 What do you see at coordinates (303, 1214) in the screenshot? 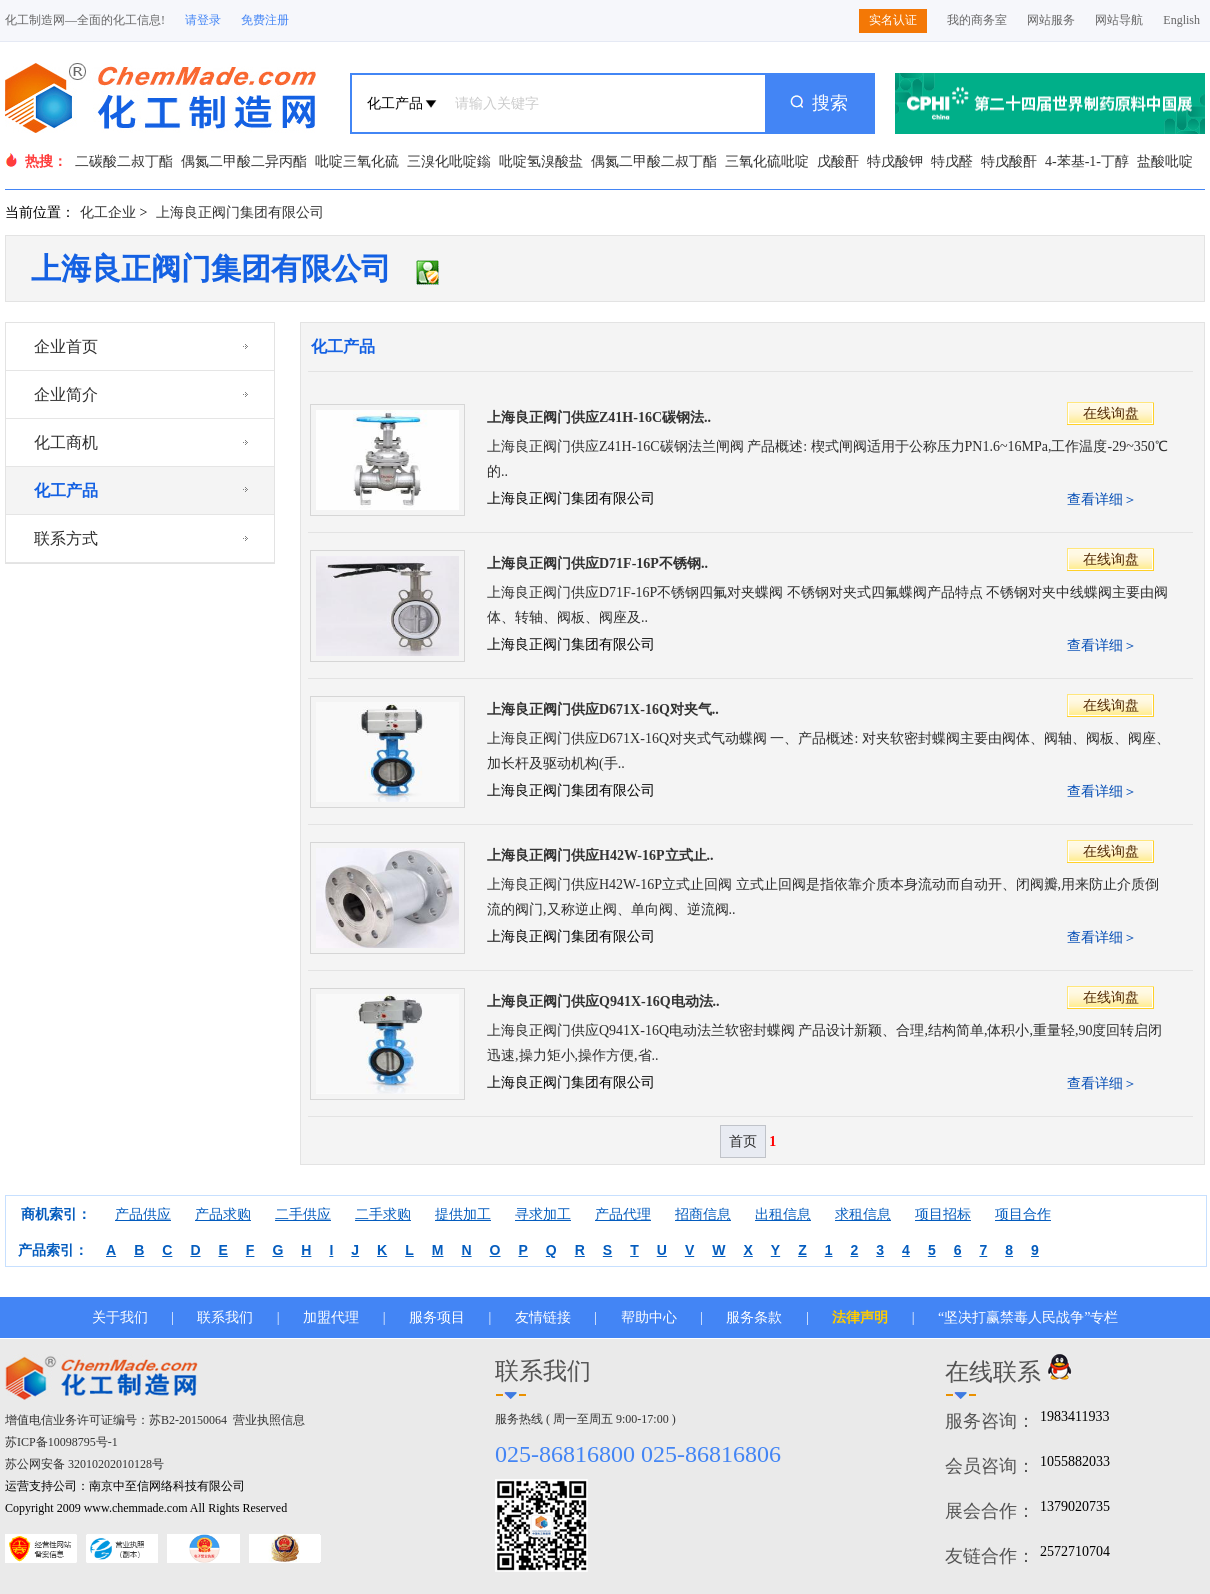
I see `二手供应` at bounding box center [303, 1214].